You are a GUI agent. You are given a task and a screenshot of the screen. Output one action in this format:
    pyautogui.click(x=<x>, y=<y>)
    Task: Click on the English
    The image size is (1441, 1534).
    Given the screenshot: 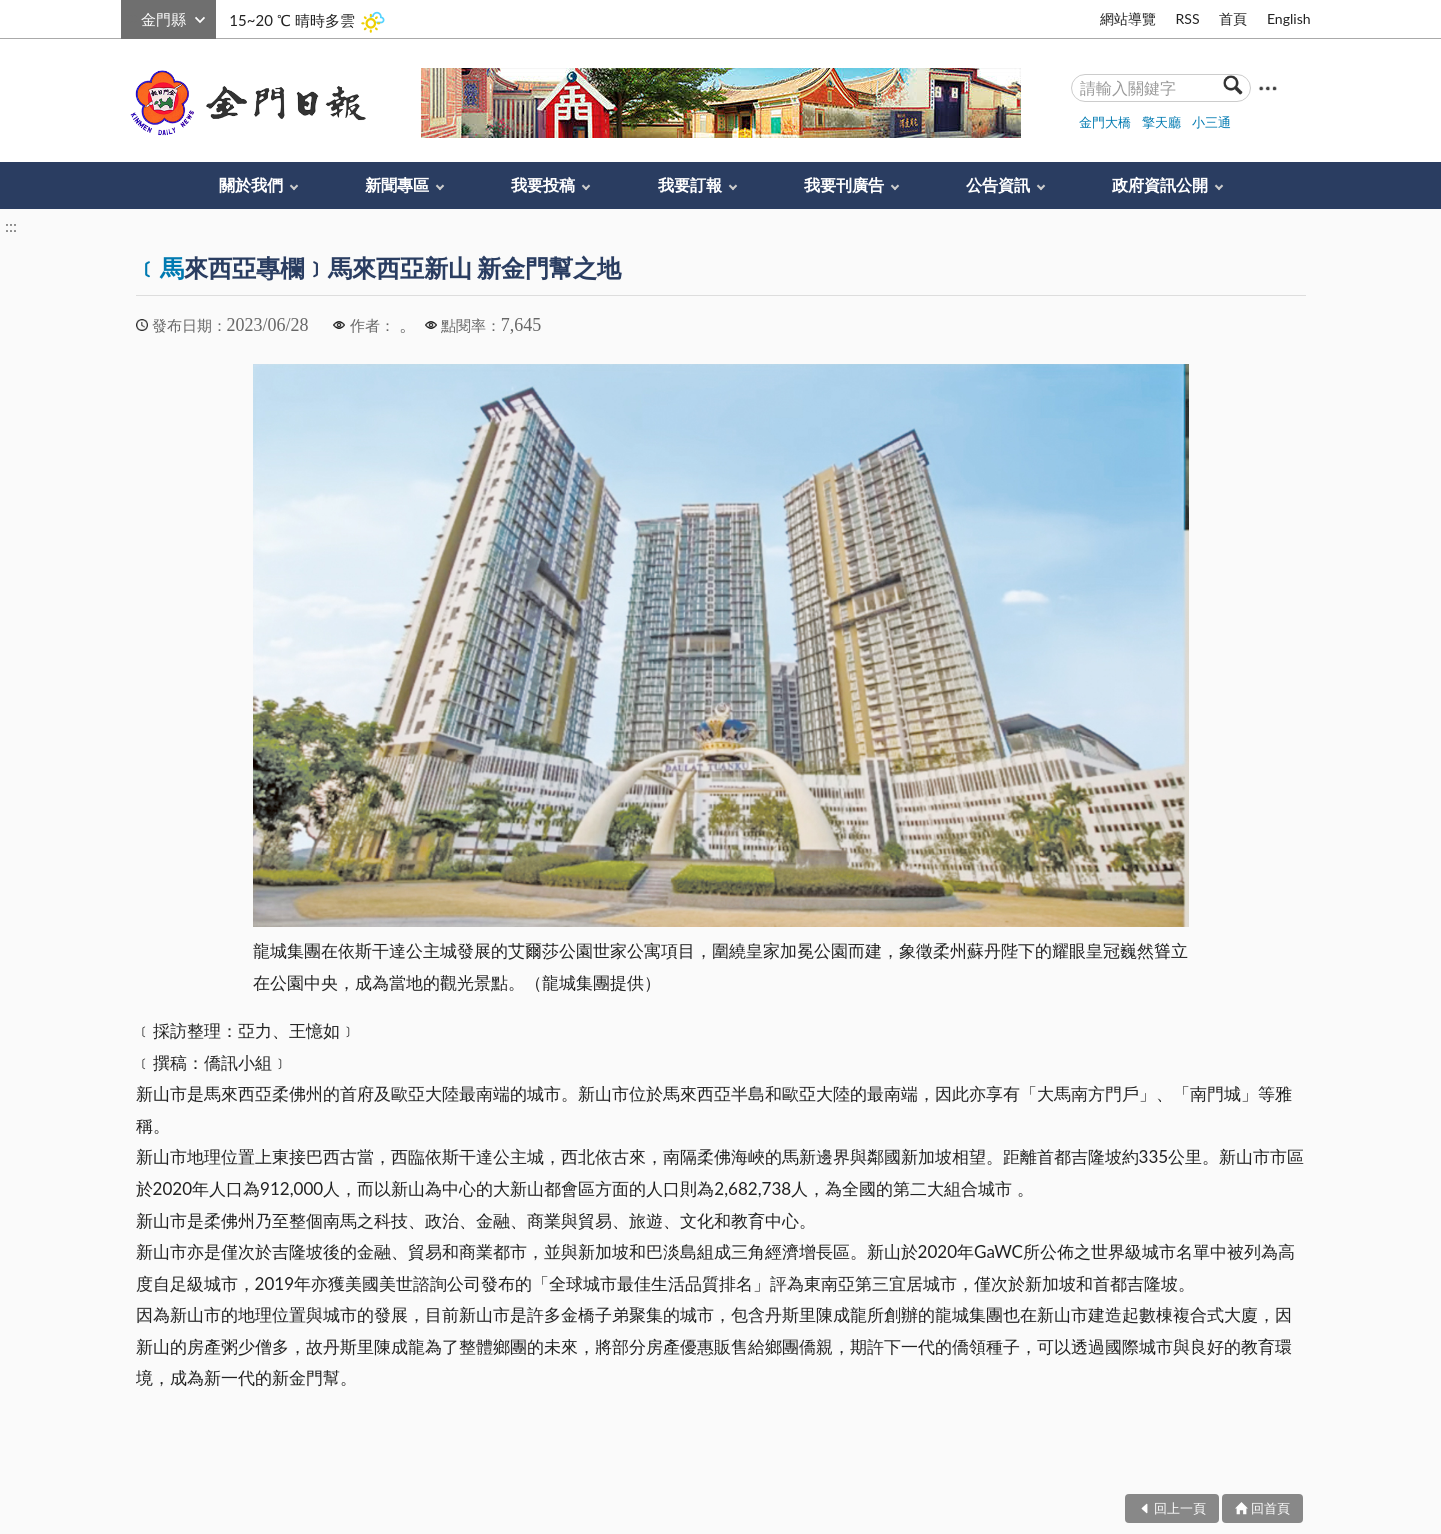 What is the action you would take?
    pyautogui.click(x=1289, y=18)
    